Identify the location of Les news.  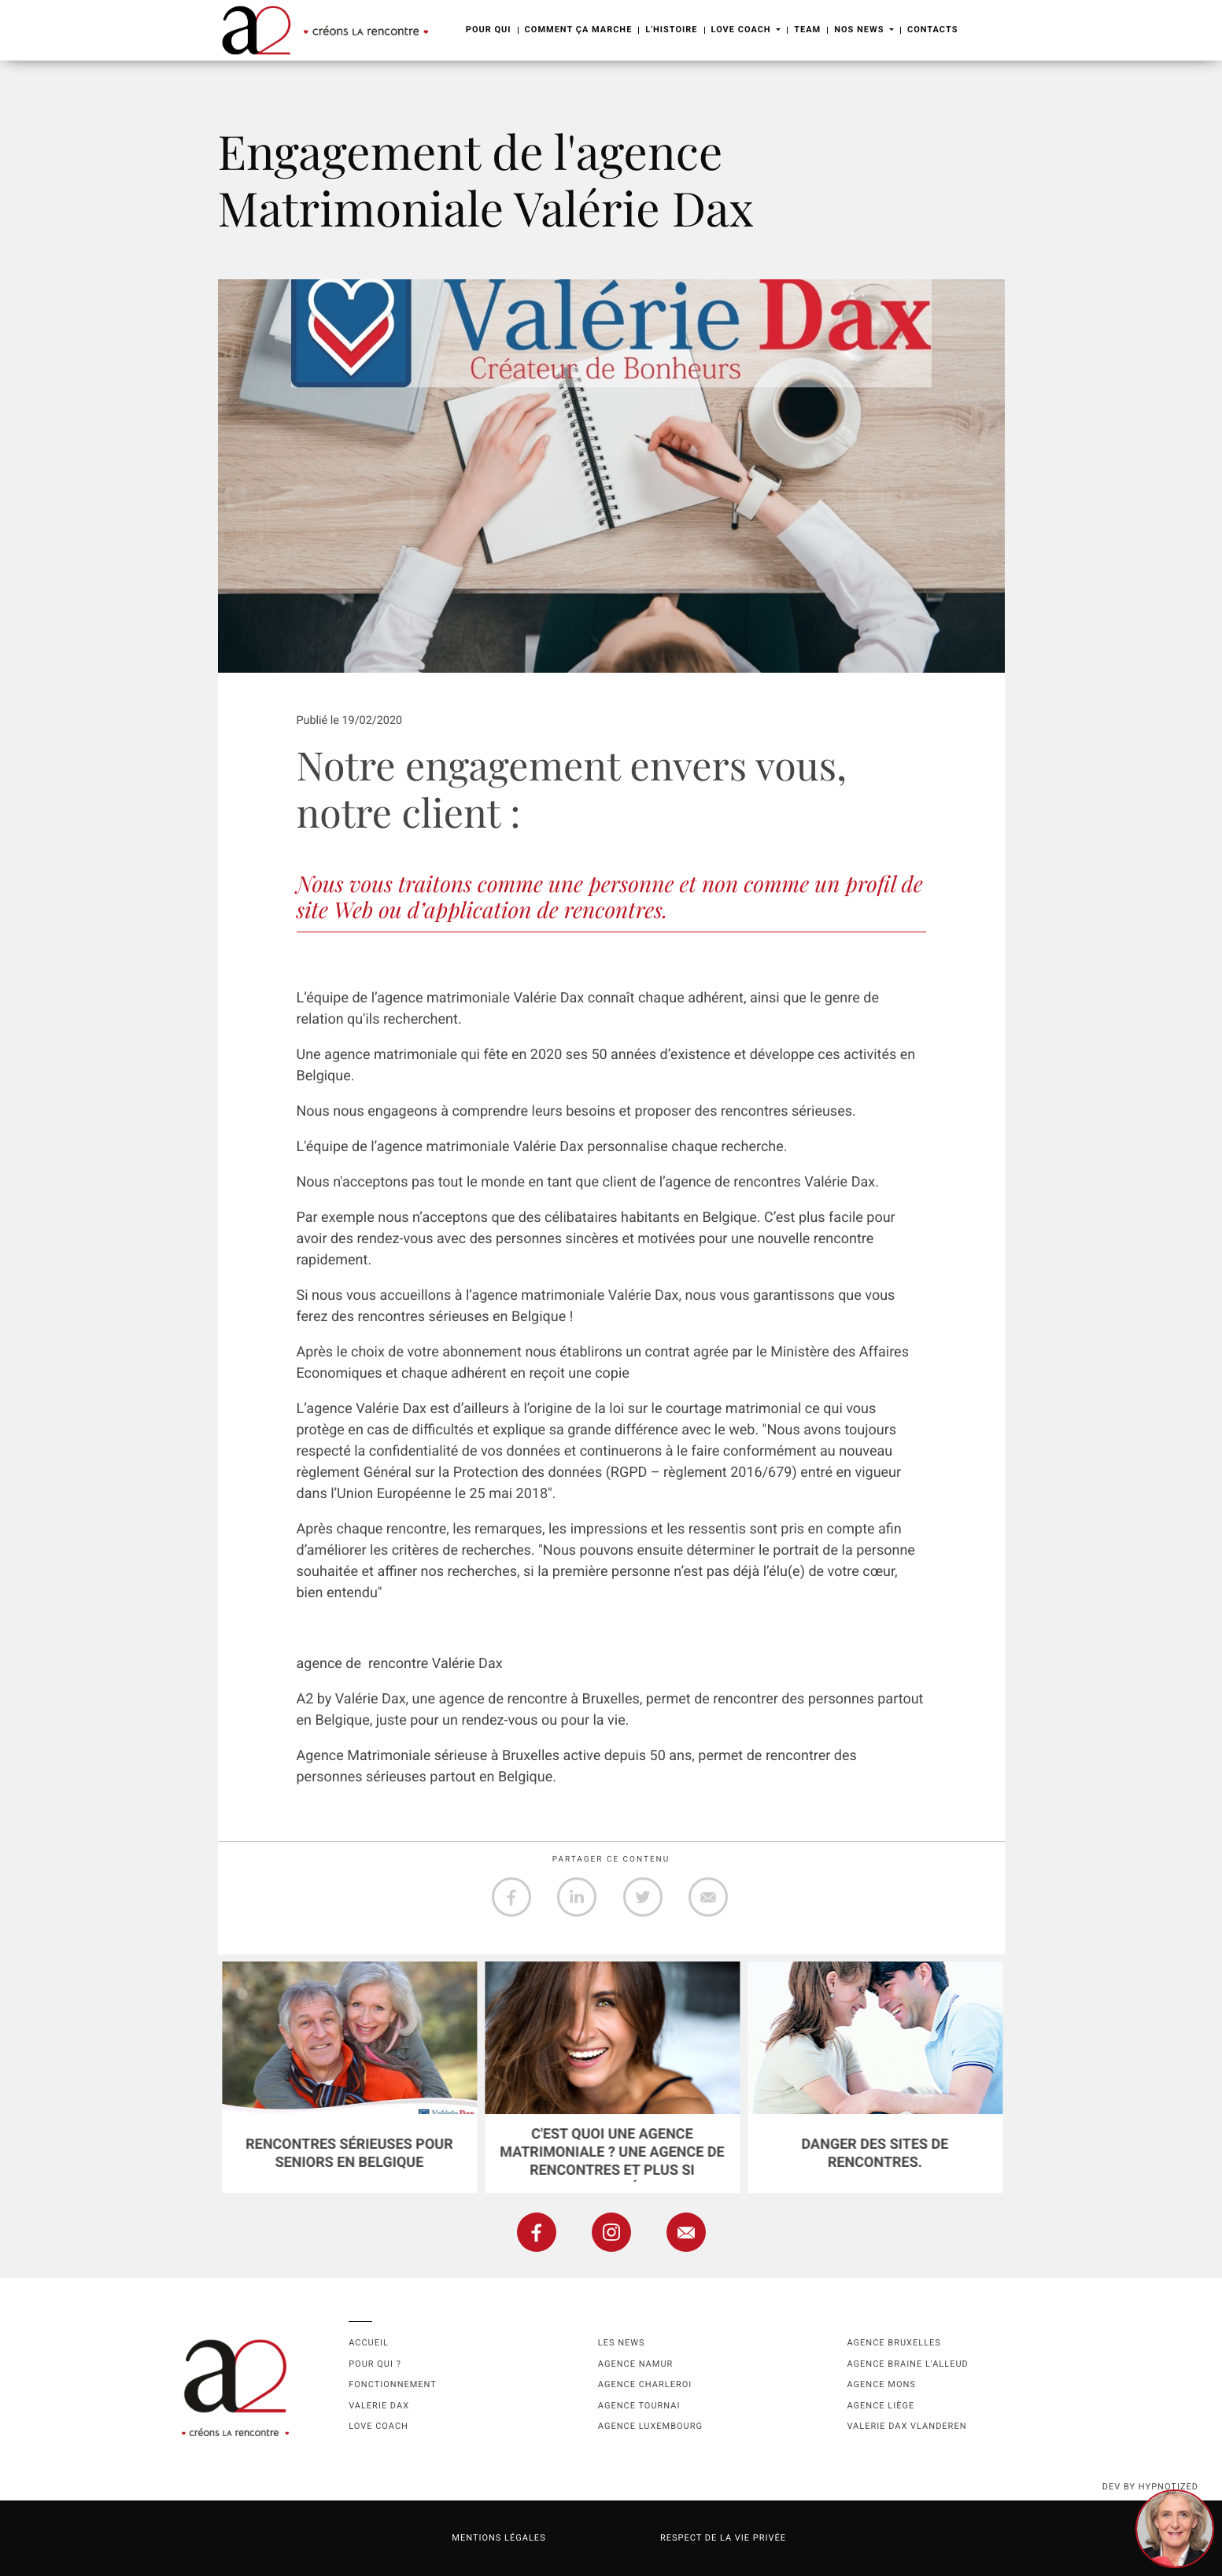
(621, 2343).